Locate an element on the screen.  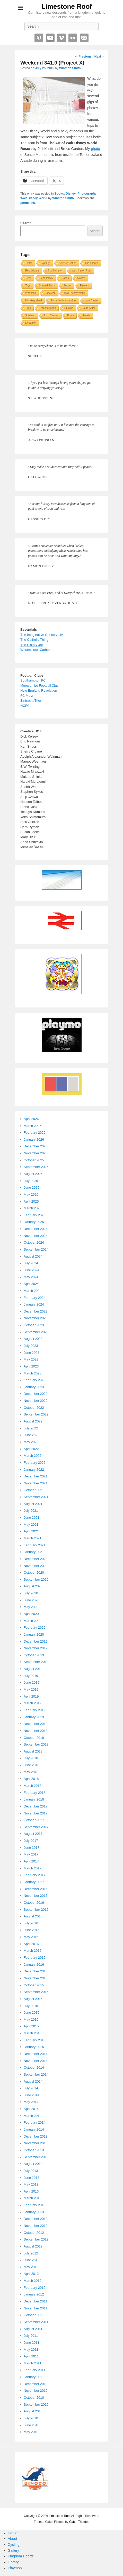
Kingdom Hearts is located at coordinates (20, 2556).